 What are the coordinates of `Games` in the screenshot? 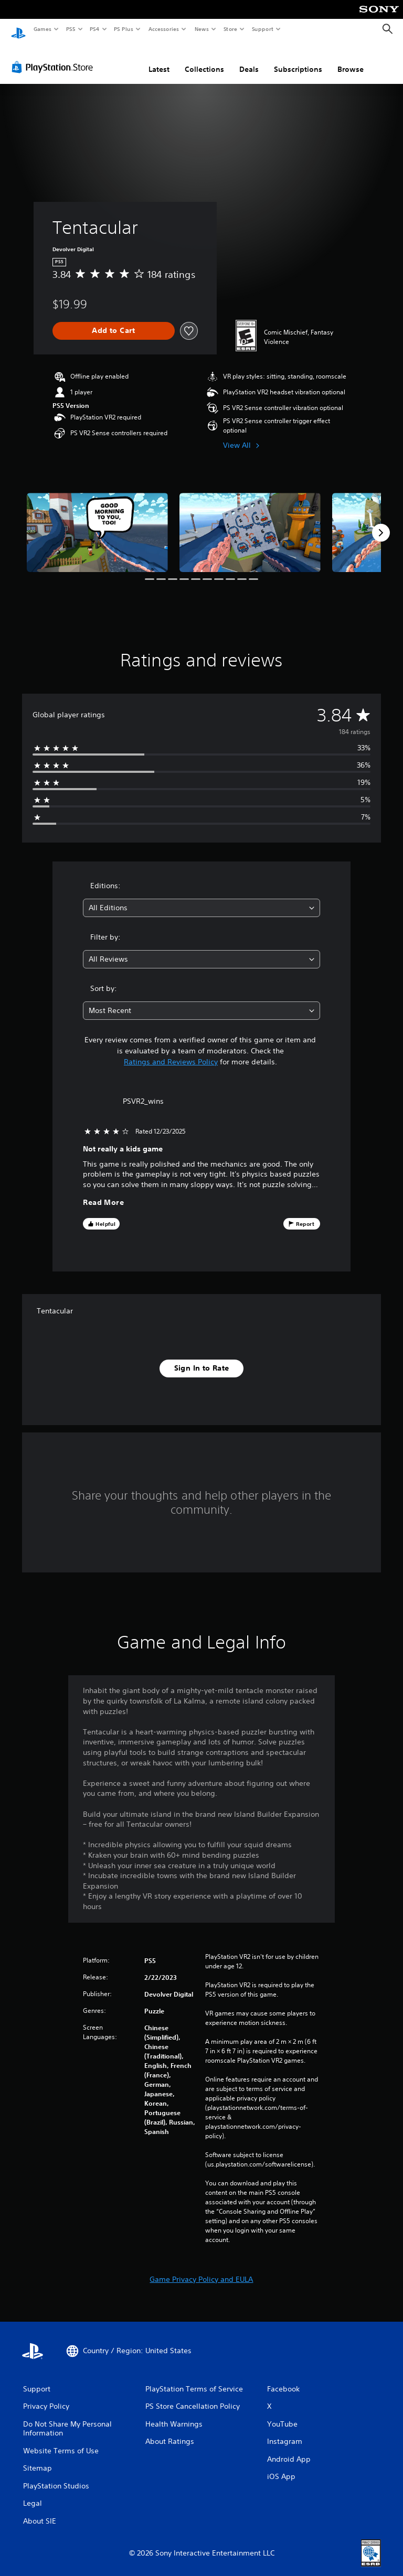 It's located at (42, 29).